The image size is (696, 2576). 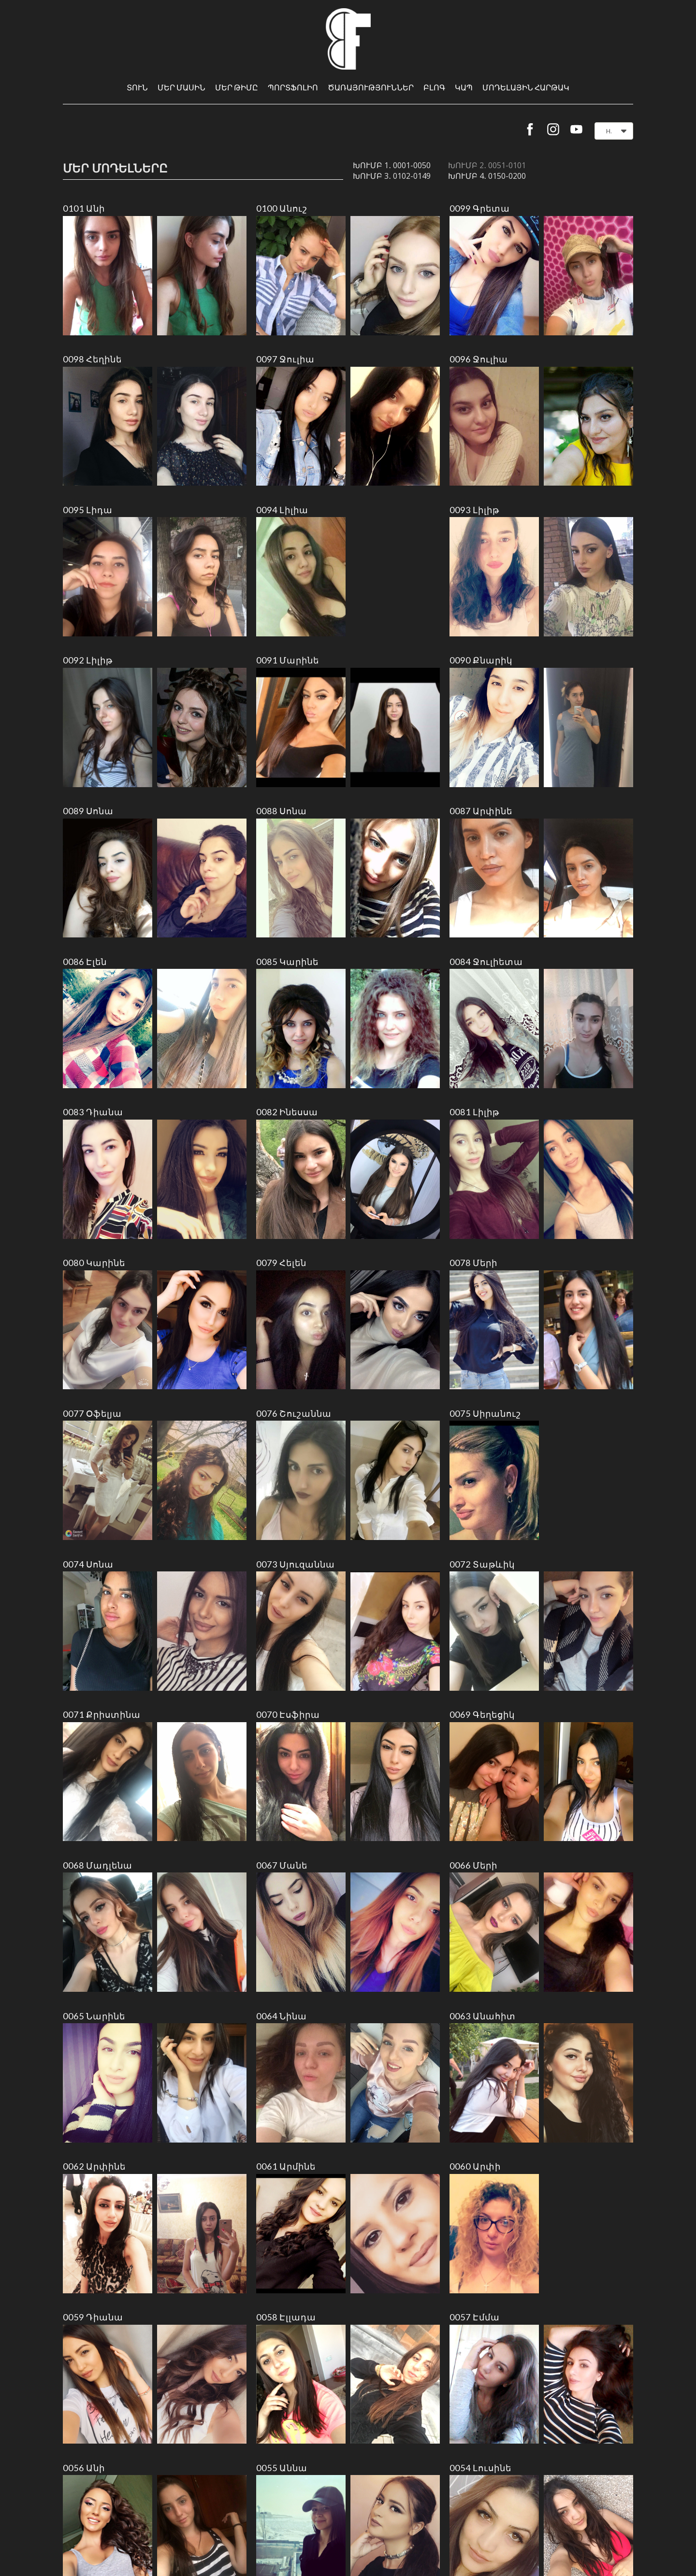 What do you see at coordinates (487, 176) in the screenshot?
I see `Խումբ 4․ 0150-0200` at bounding box center [487, 176].